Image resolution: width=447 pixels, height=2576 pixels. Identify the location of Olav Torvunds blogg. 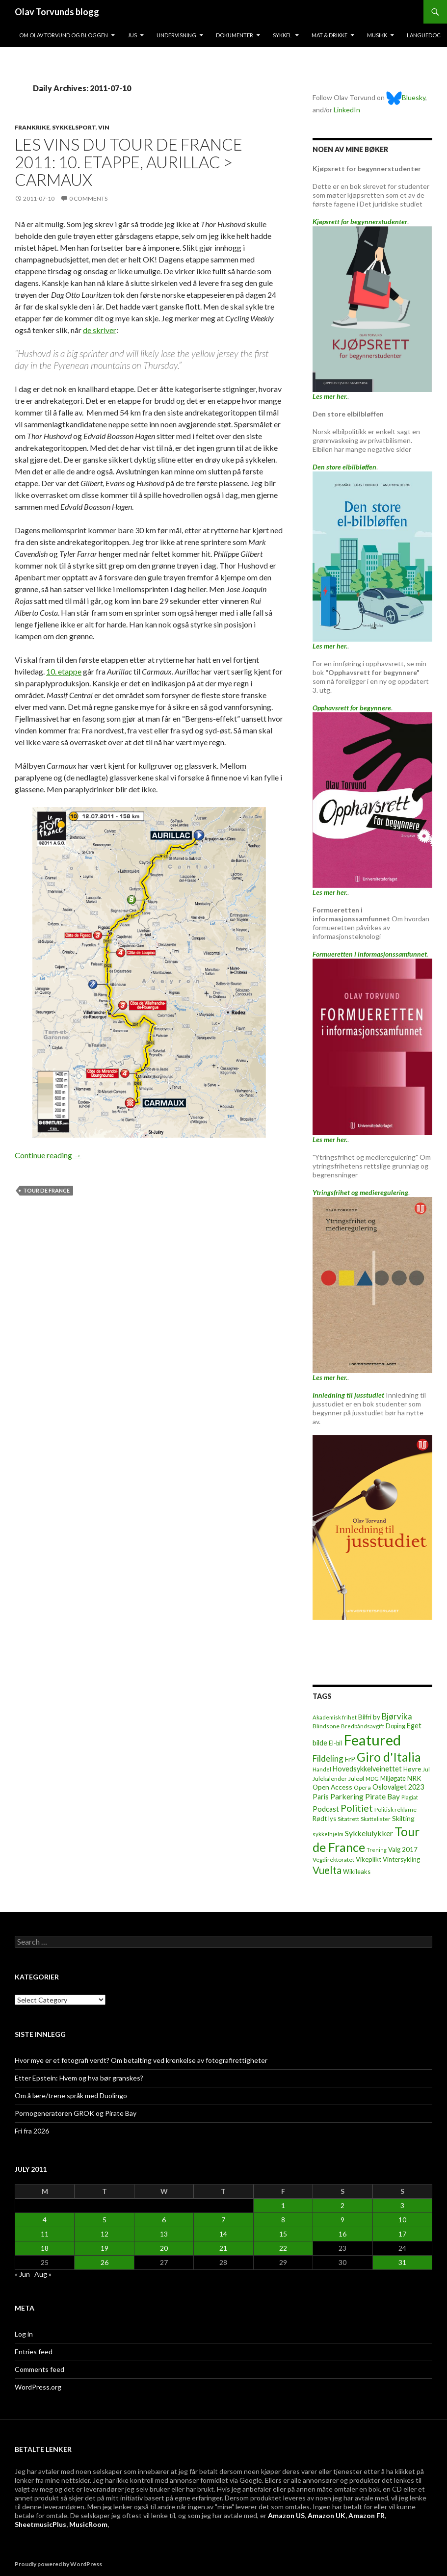
(57, 11).